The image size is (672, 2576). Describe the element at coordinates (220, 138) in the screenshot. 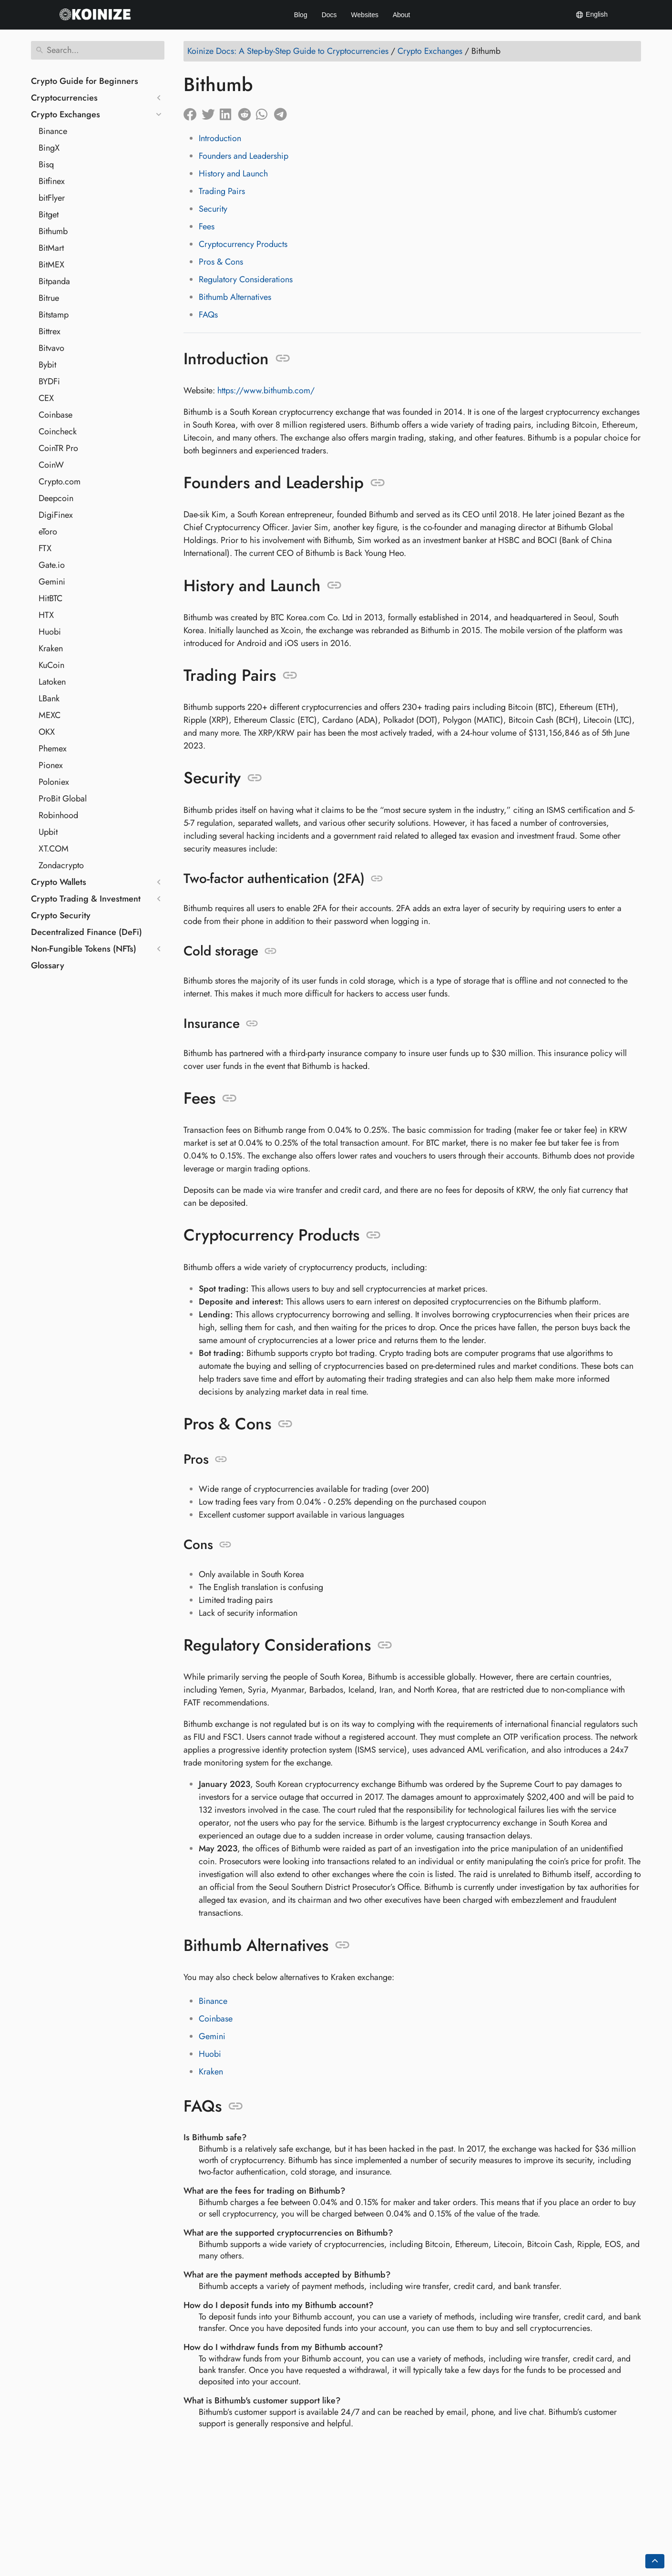

I see `Introduction` at that location.